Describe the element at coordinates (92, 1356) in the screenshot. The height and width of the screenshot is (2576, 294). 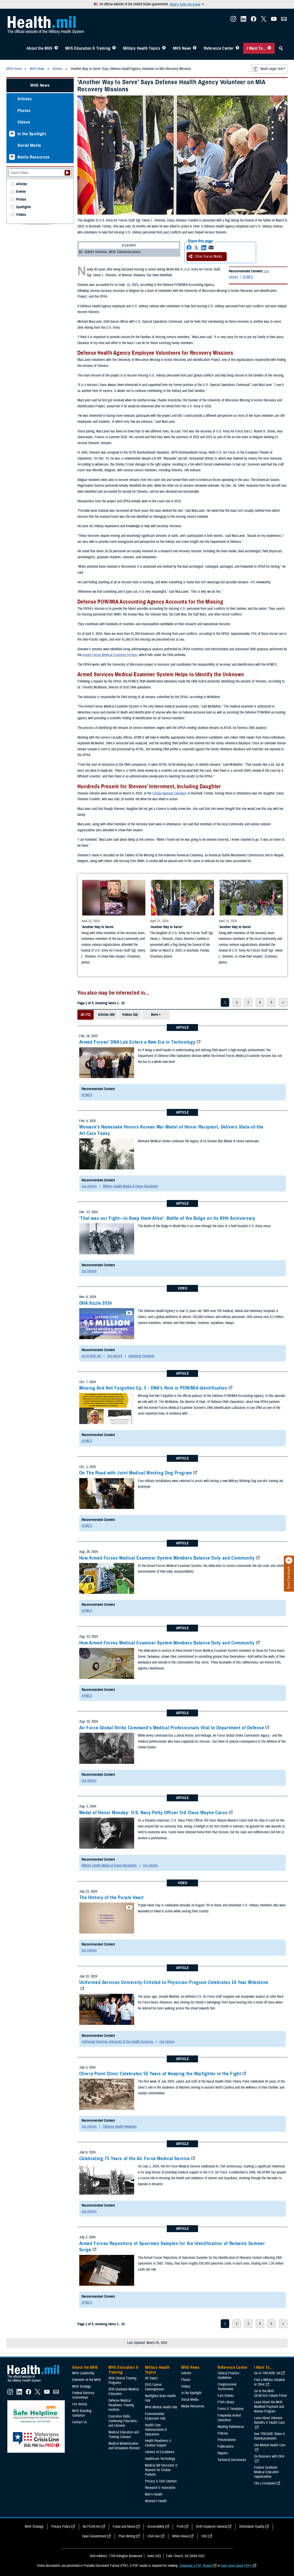
I see `Go to DHA.mil` at that location.